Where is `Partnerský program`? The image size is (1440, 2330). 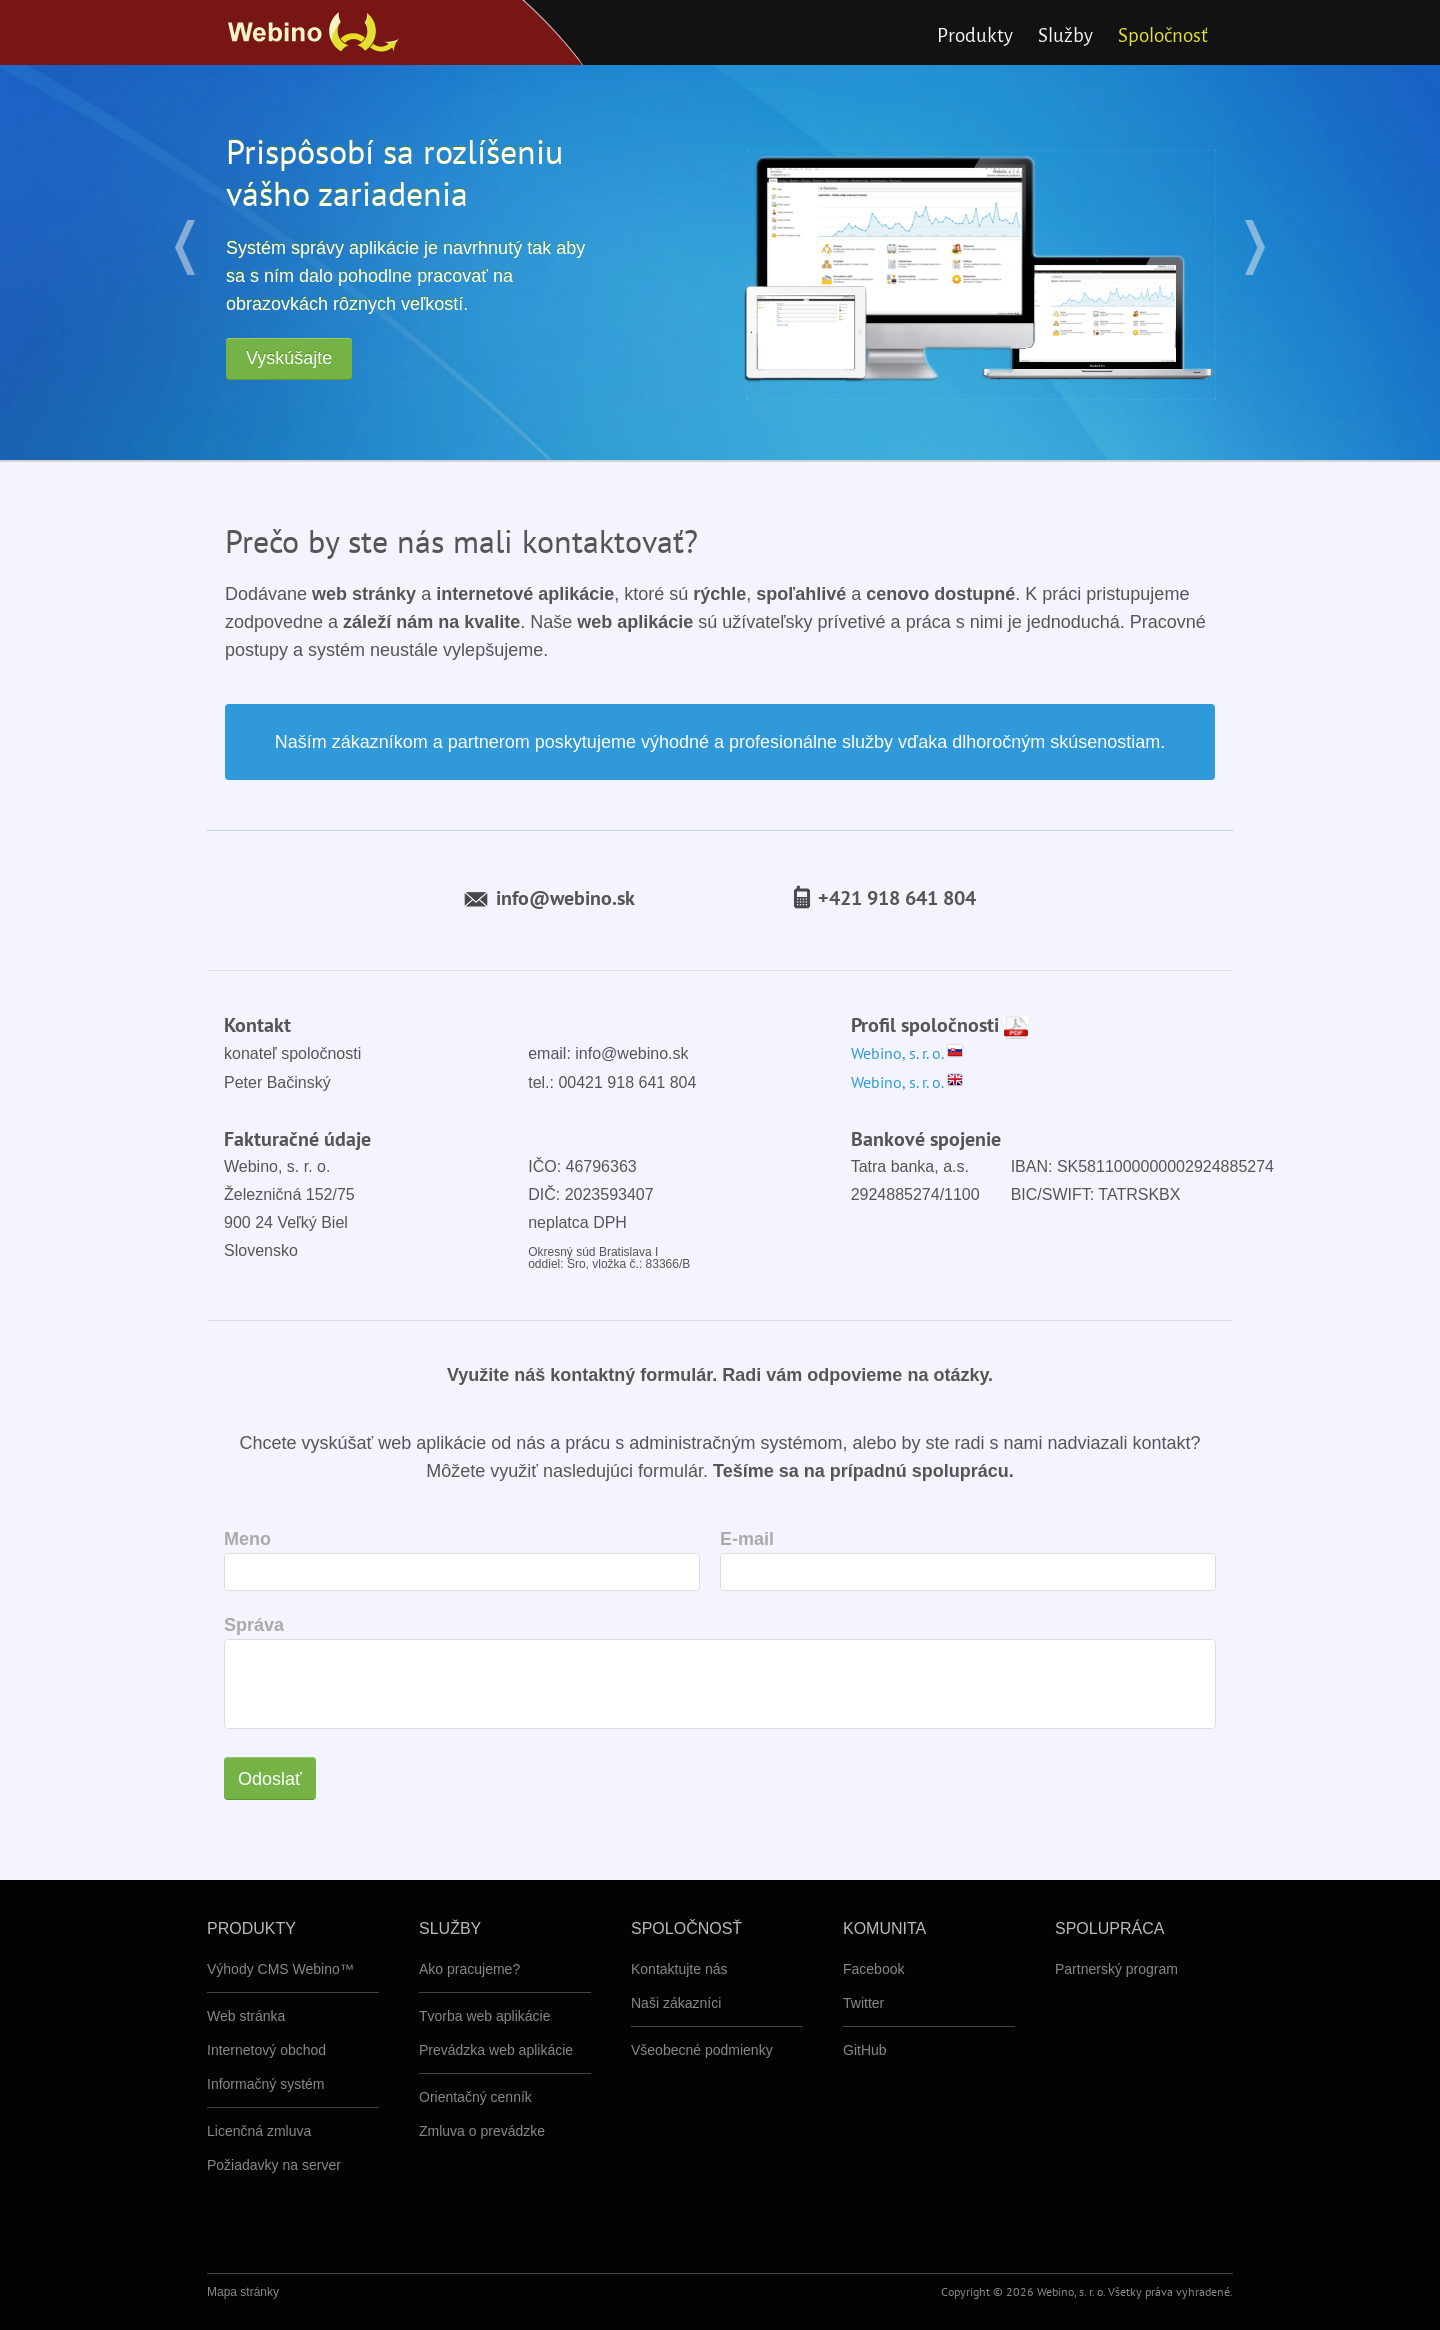
Partnerský program is located at coordinates (1116, 1969).